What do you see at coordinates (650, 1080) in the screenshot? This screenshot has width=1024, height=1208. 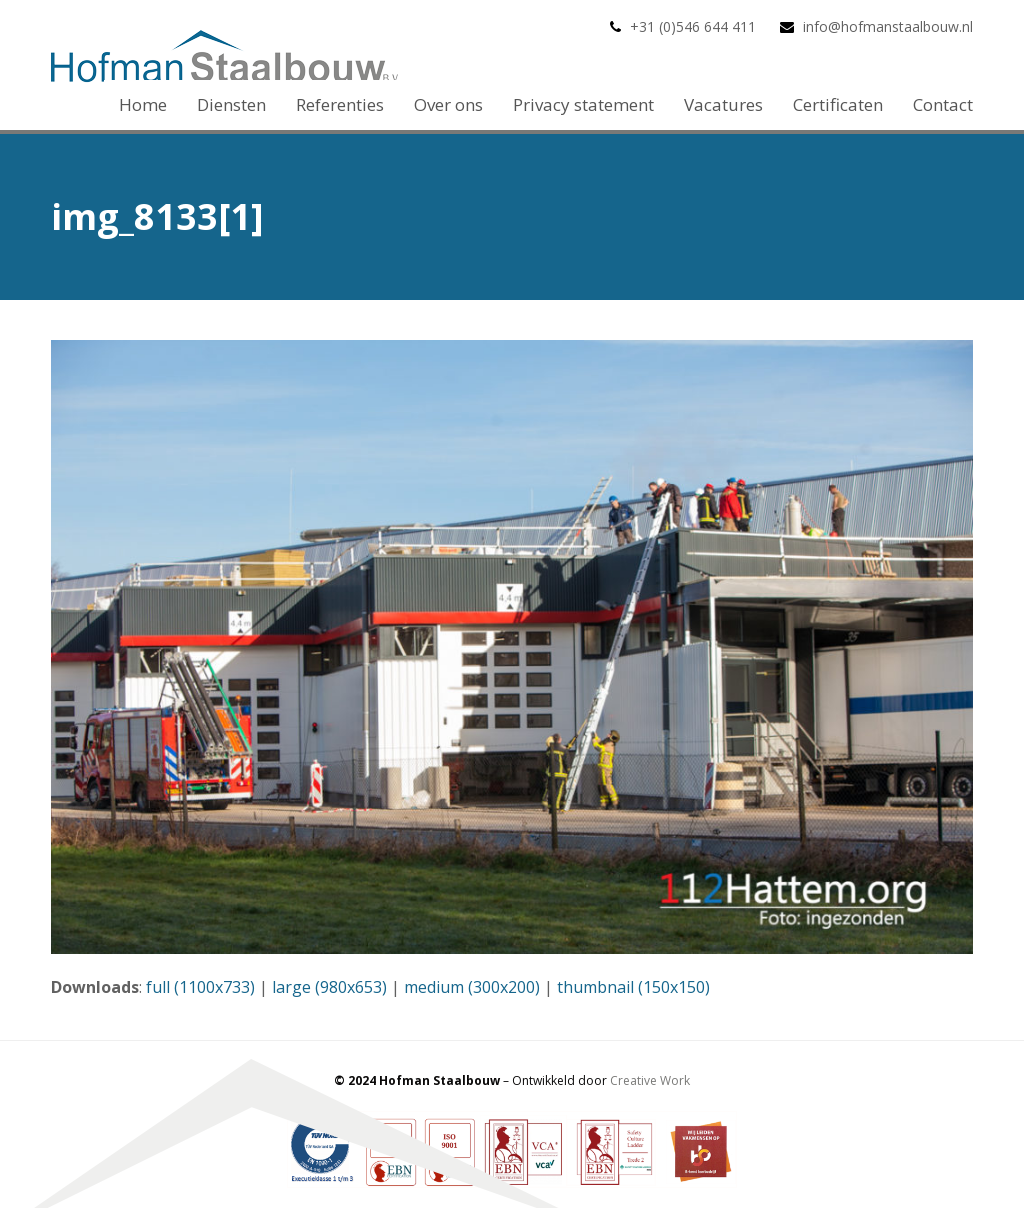 I see `Creative Work` at bounding box center [650, 1080].